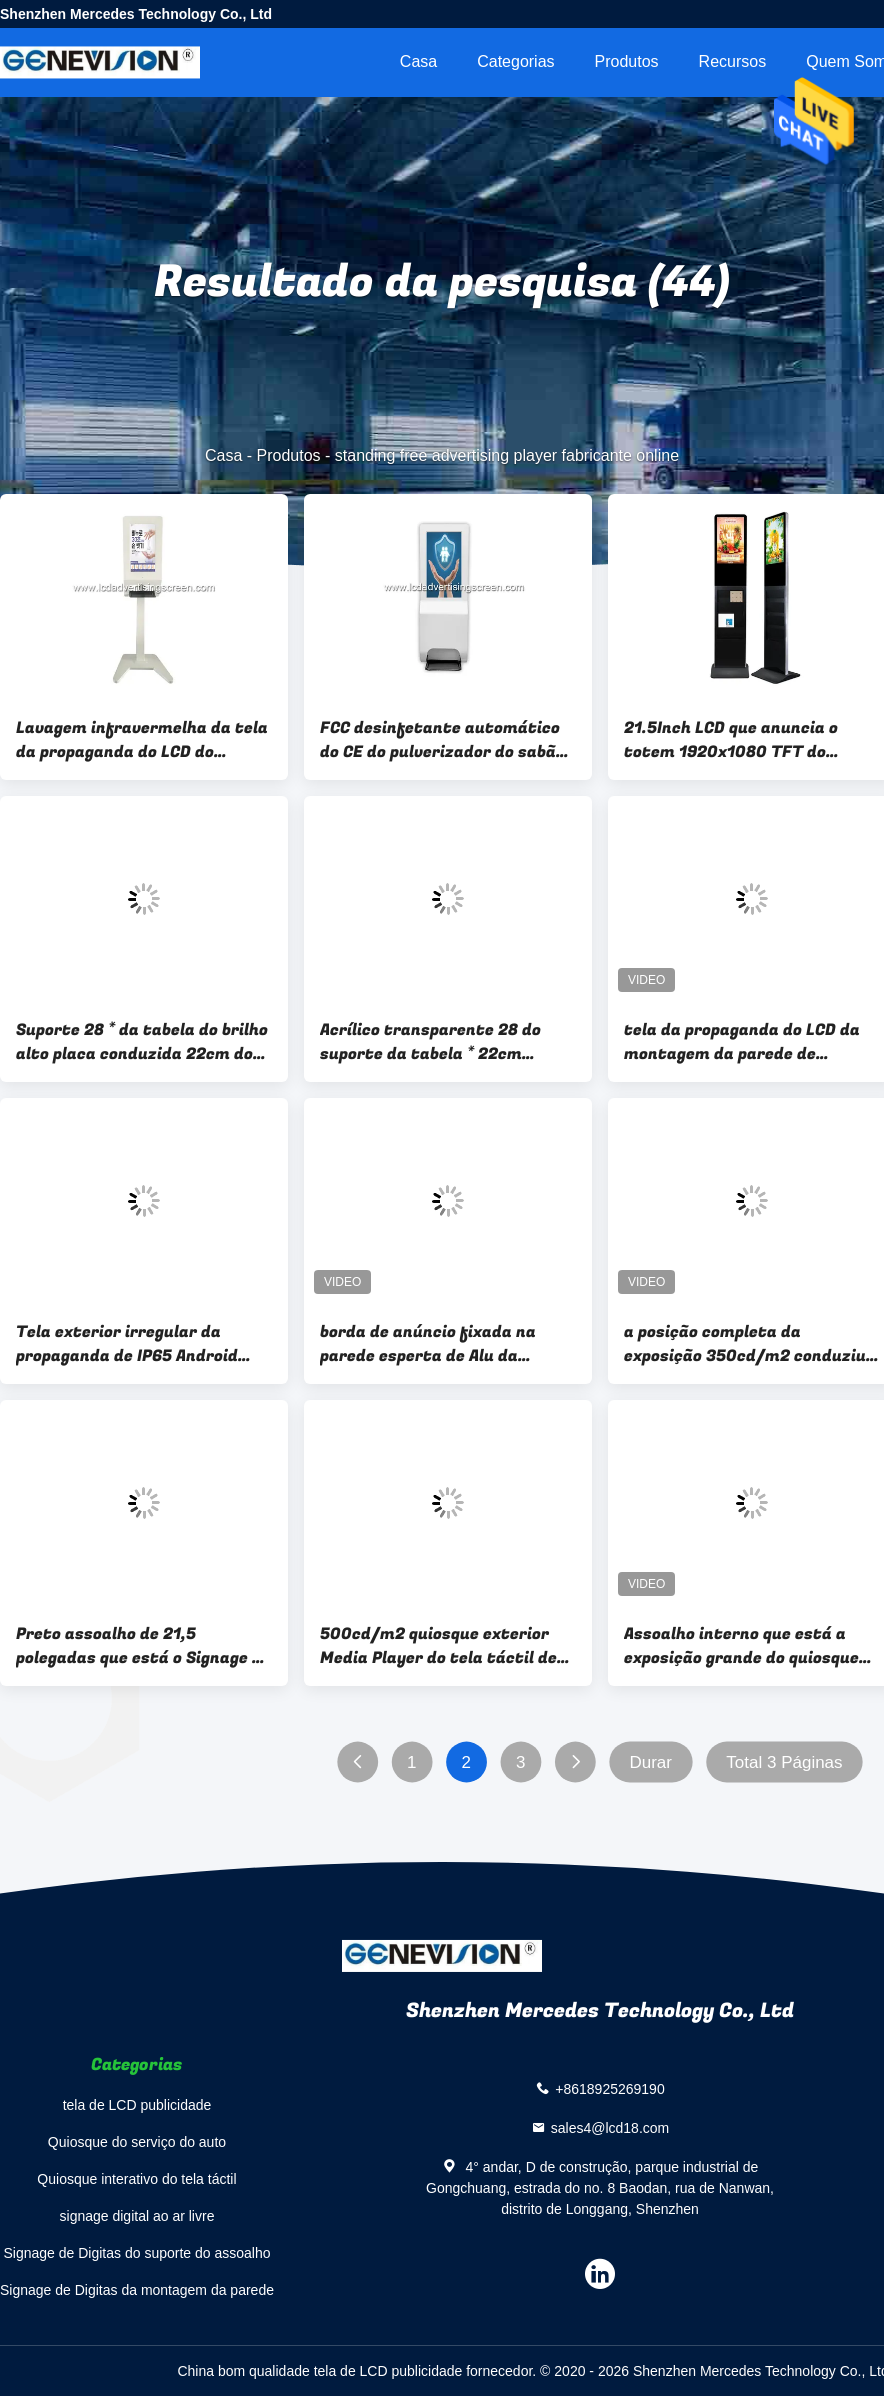 This screenshot has width=884, height=2396. Describe the element at coordinates (744, 1646) in the screenshot. I see `Assoalho interno que está a exposição grande do quiosque de Digitas do tamanho grande tela de 75 polegadas` at that location.